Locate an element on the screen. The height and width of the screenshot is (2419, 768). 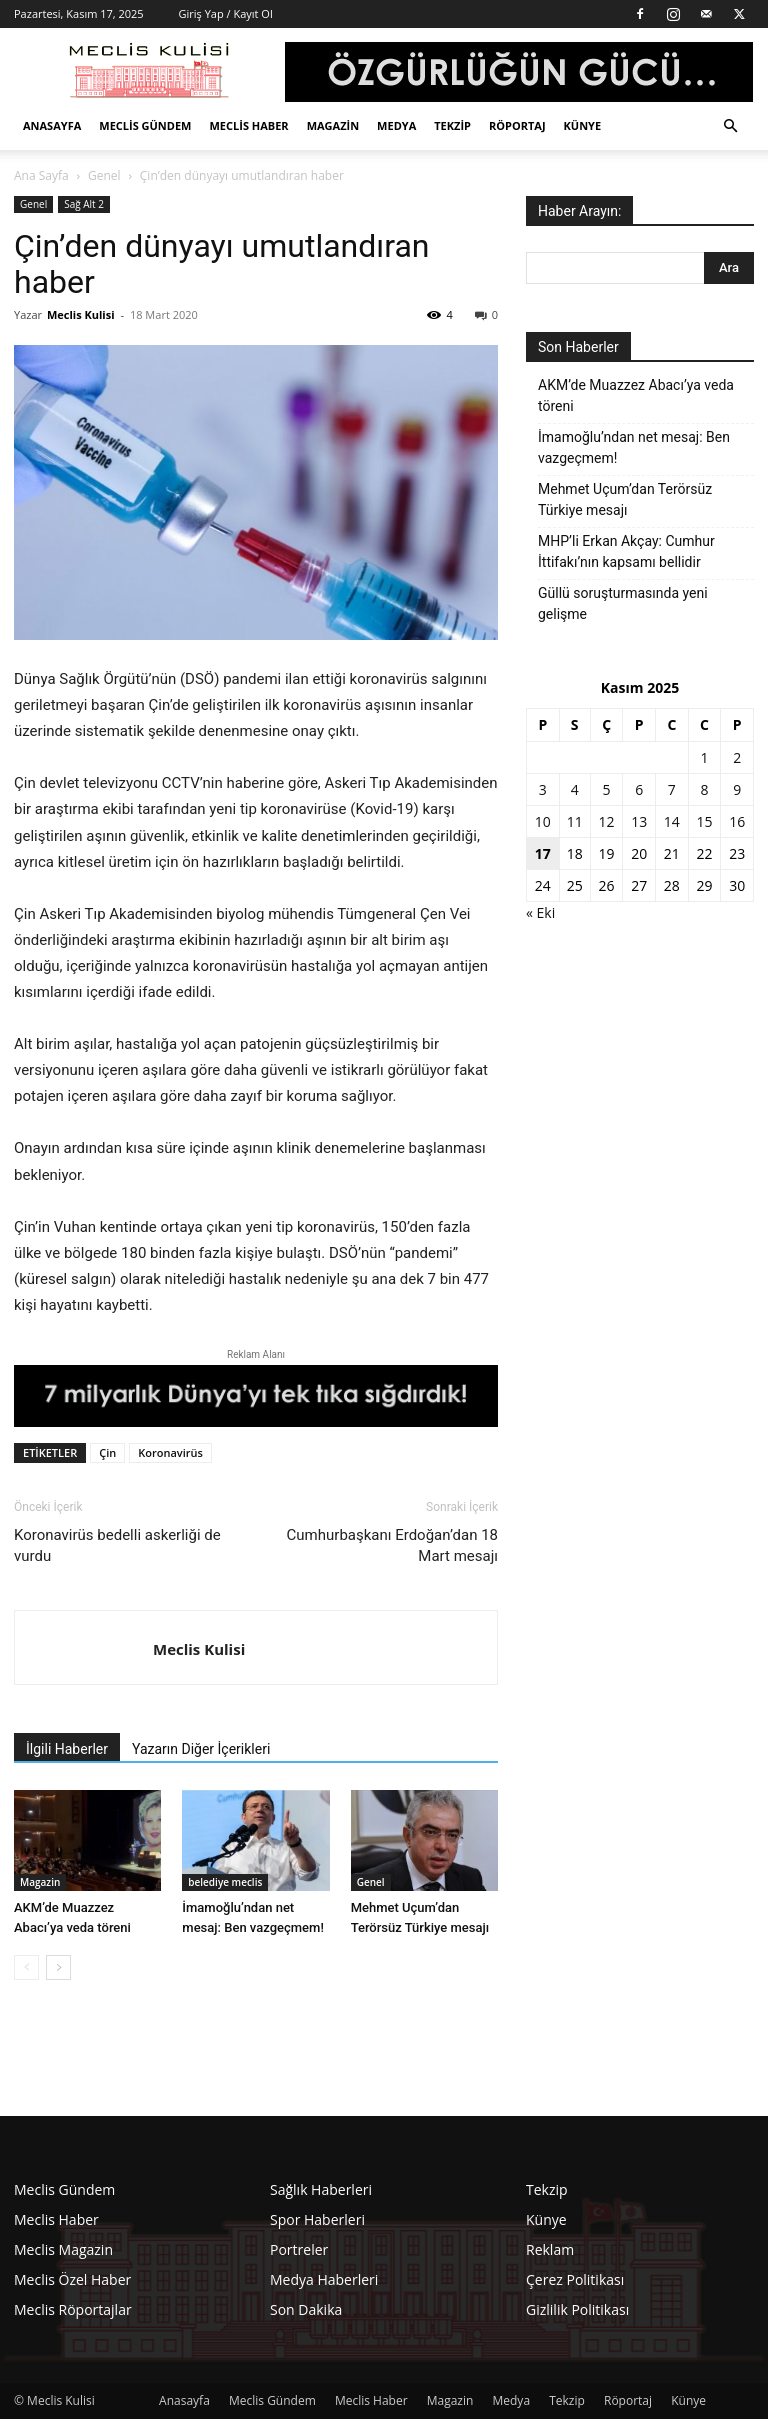
Meclis Röportajlar is located at coordinates (73, 2309).